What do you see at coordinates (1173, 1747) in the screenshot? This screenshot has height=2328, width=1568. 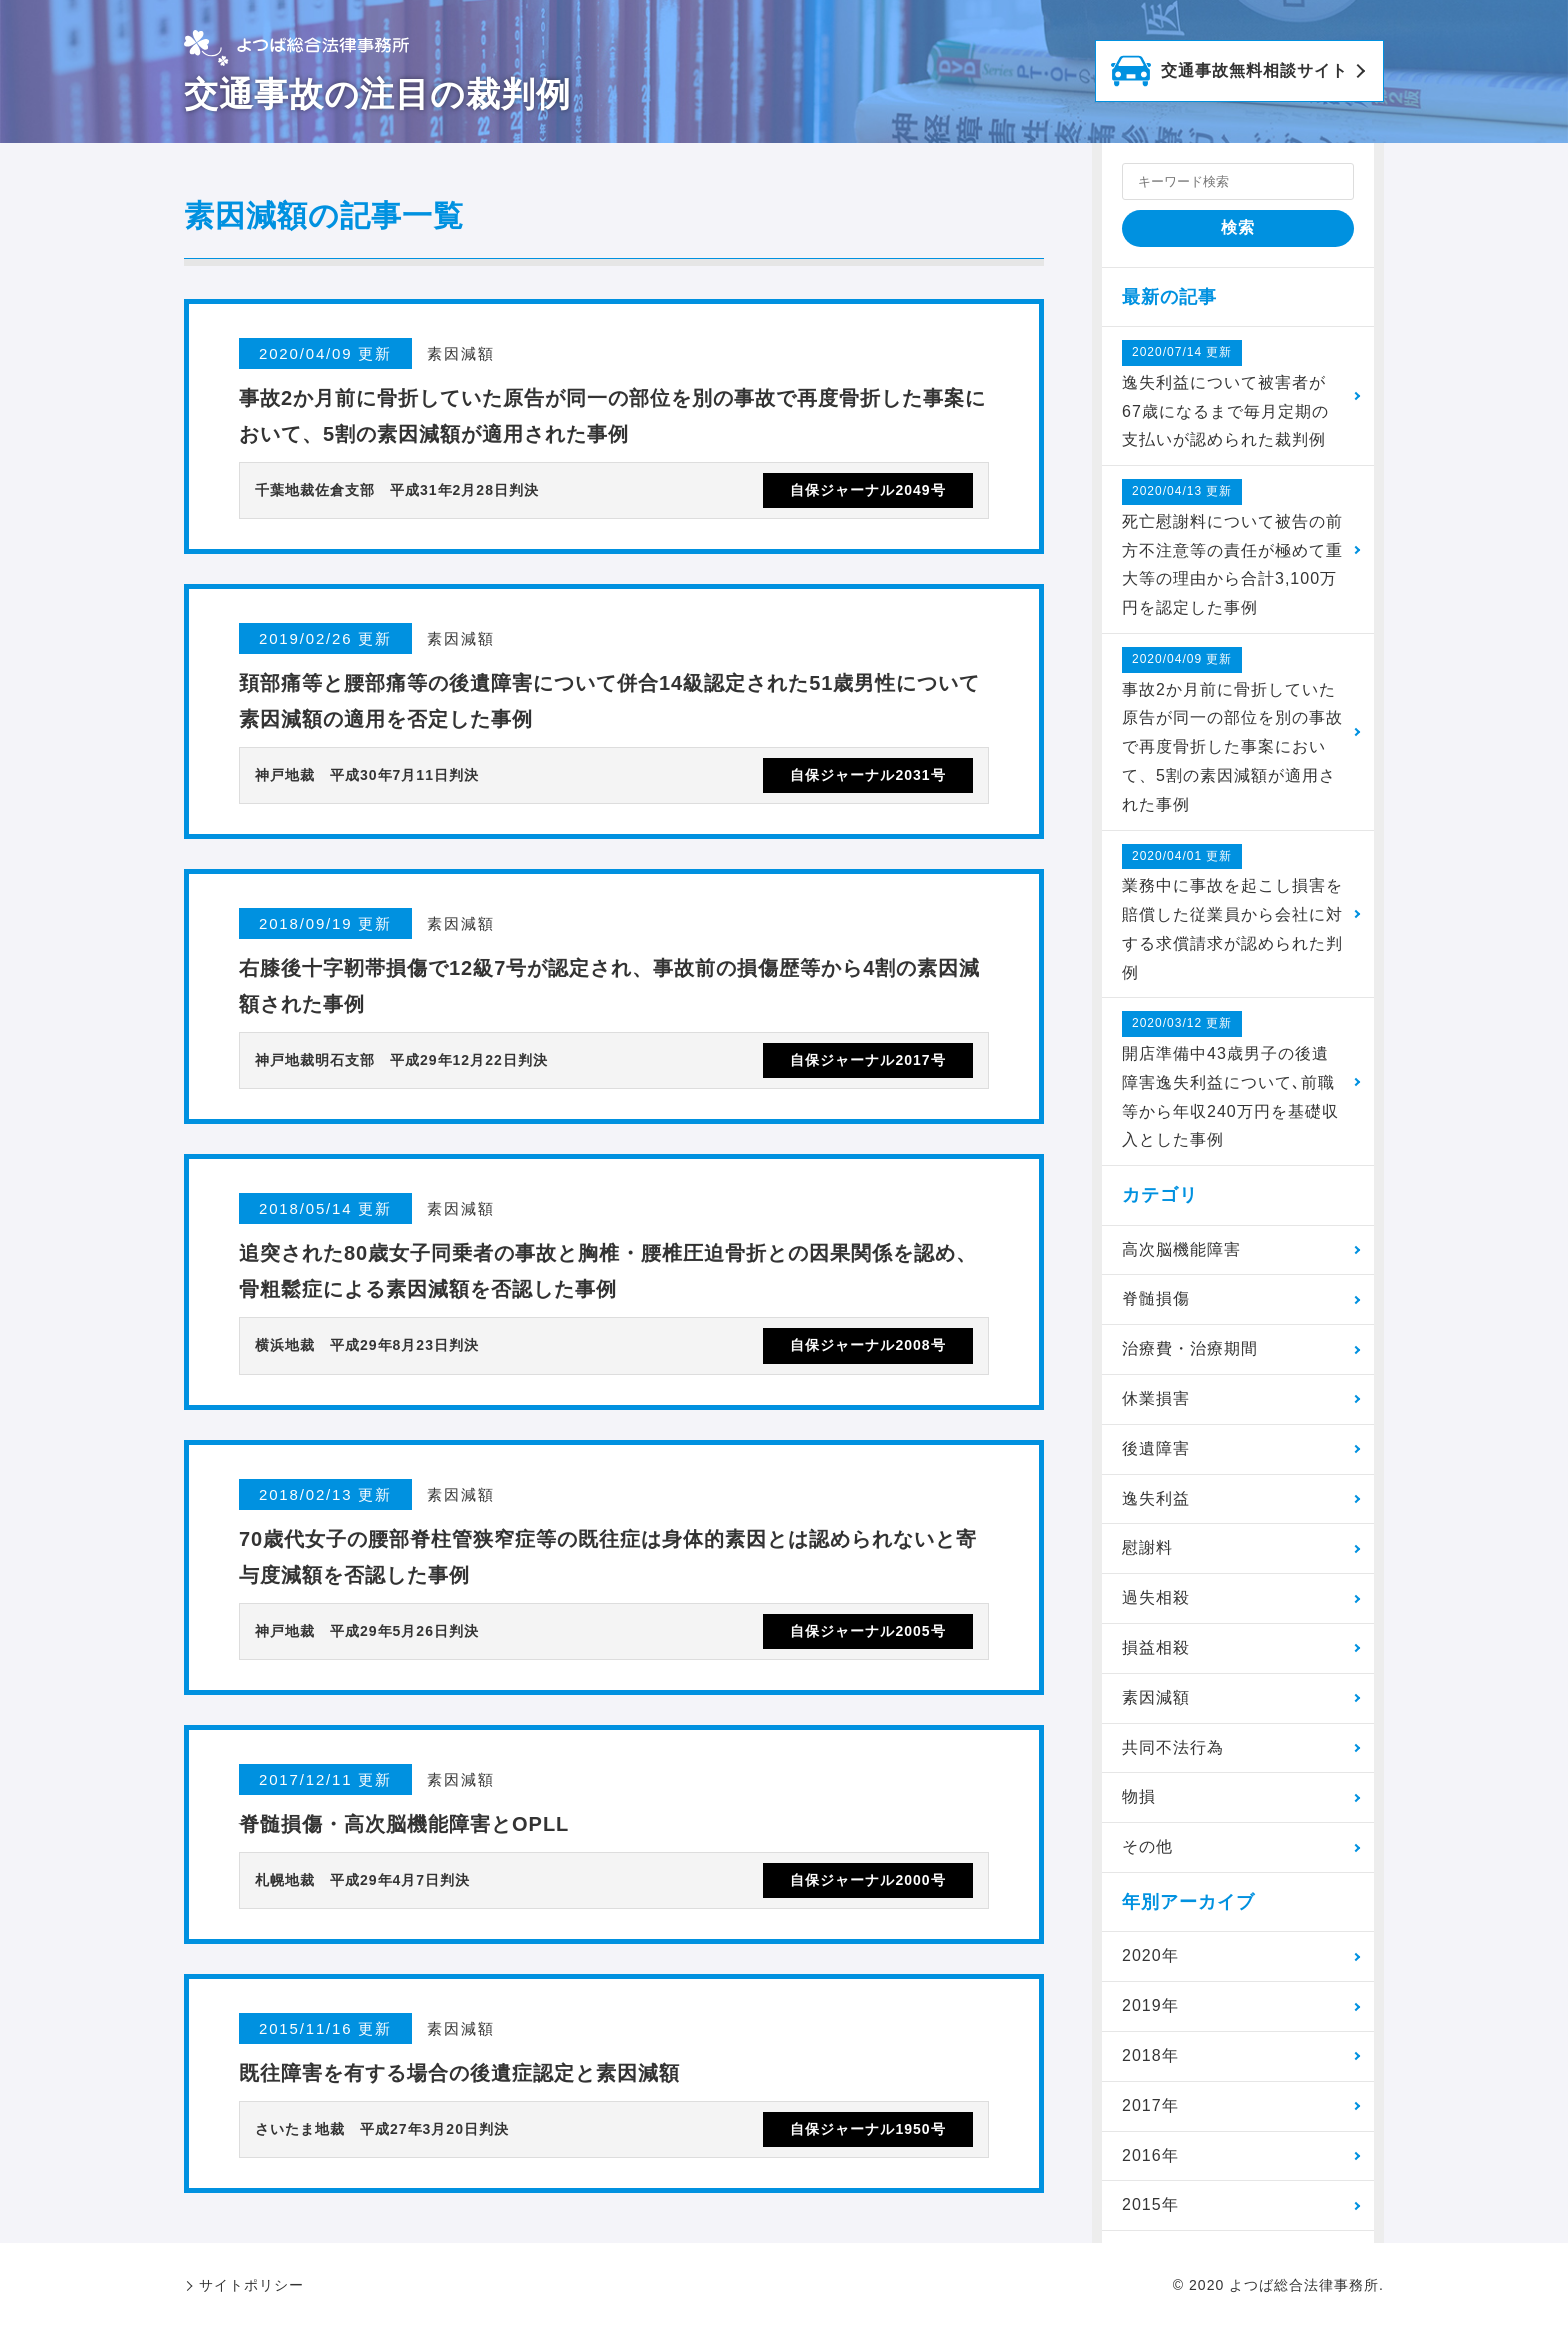 I see `共同不法行為` at bounding box center [1173, 1747].